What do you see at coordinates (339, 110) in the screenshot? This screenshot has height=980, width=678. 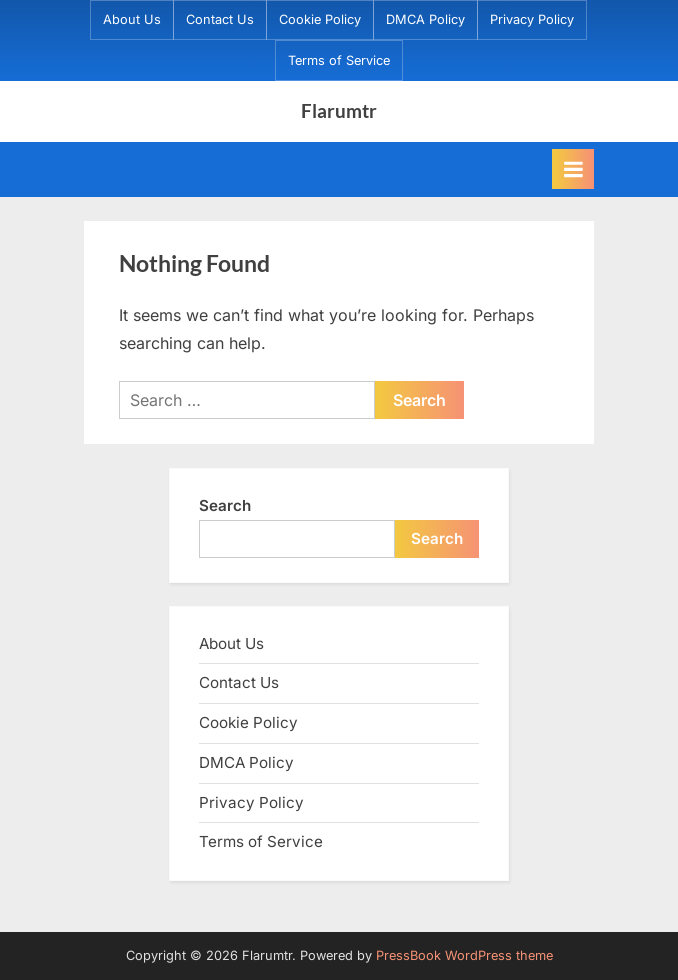 I see `Flarumtr` at bounding box center [339, 110].